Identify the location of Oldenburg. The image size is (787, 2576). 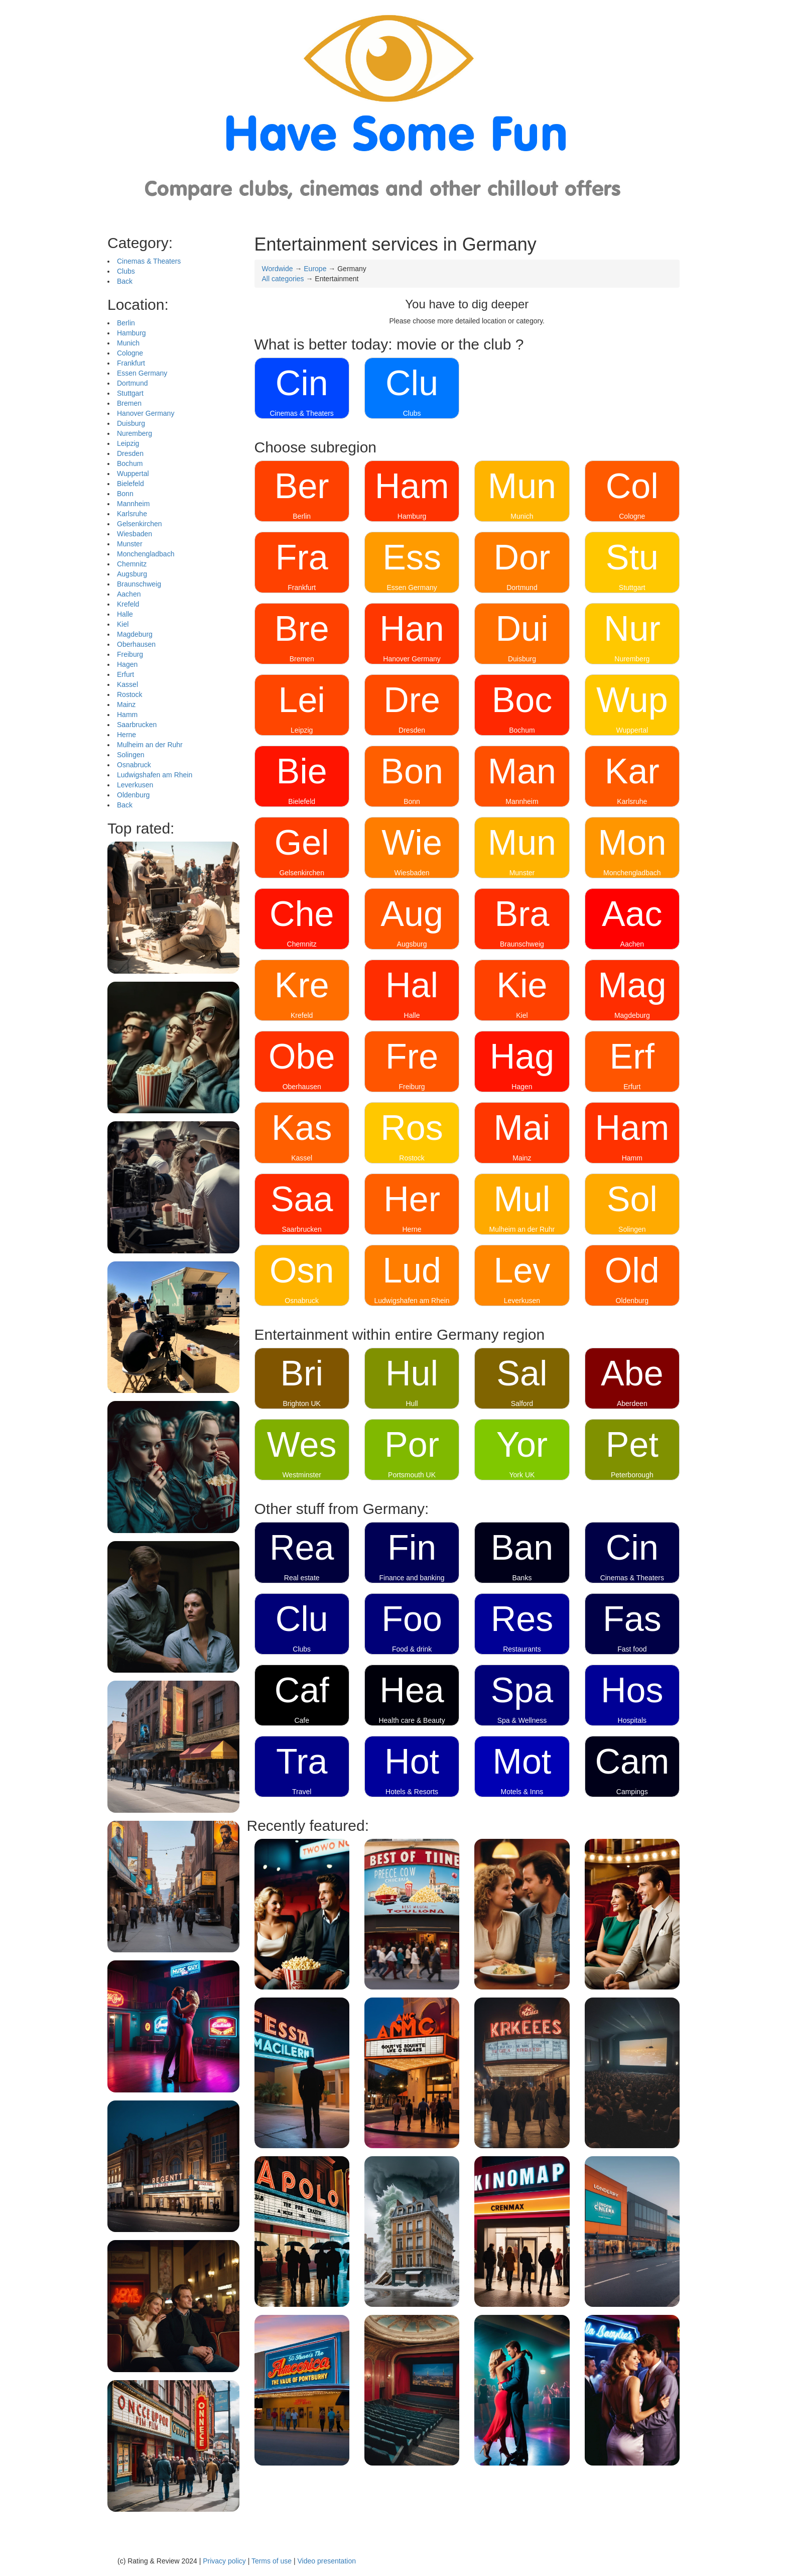
(133, 795).